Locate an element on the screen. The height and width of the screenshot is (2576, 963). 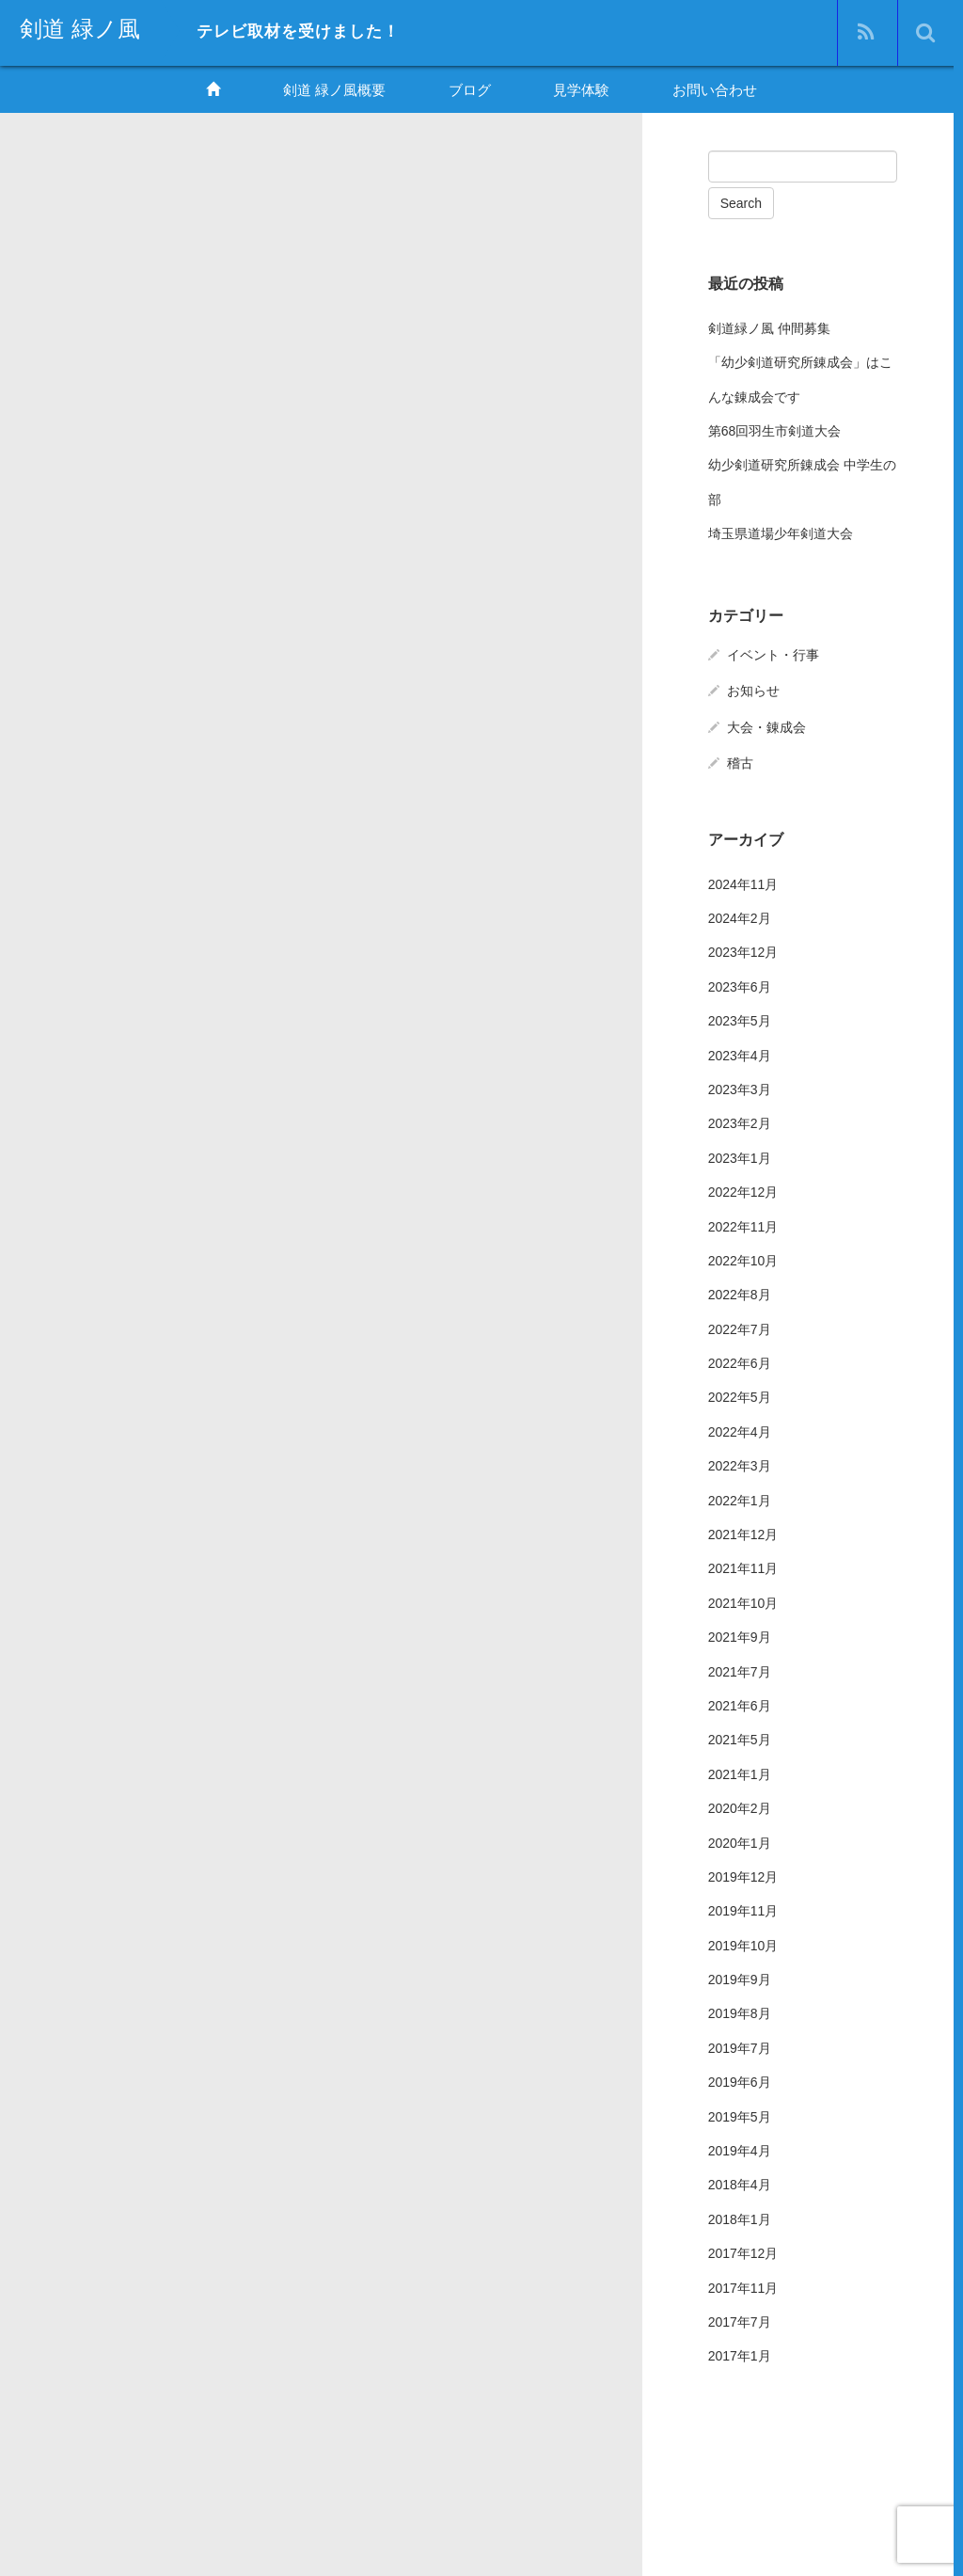
2023年2月 is located at coordinates (739, 1121).